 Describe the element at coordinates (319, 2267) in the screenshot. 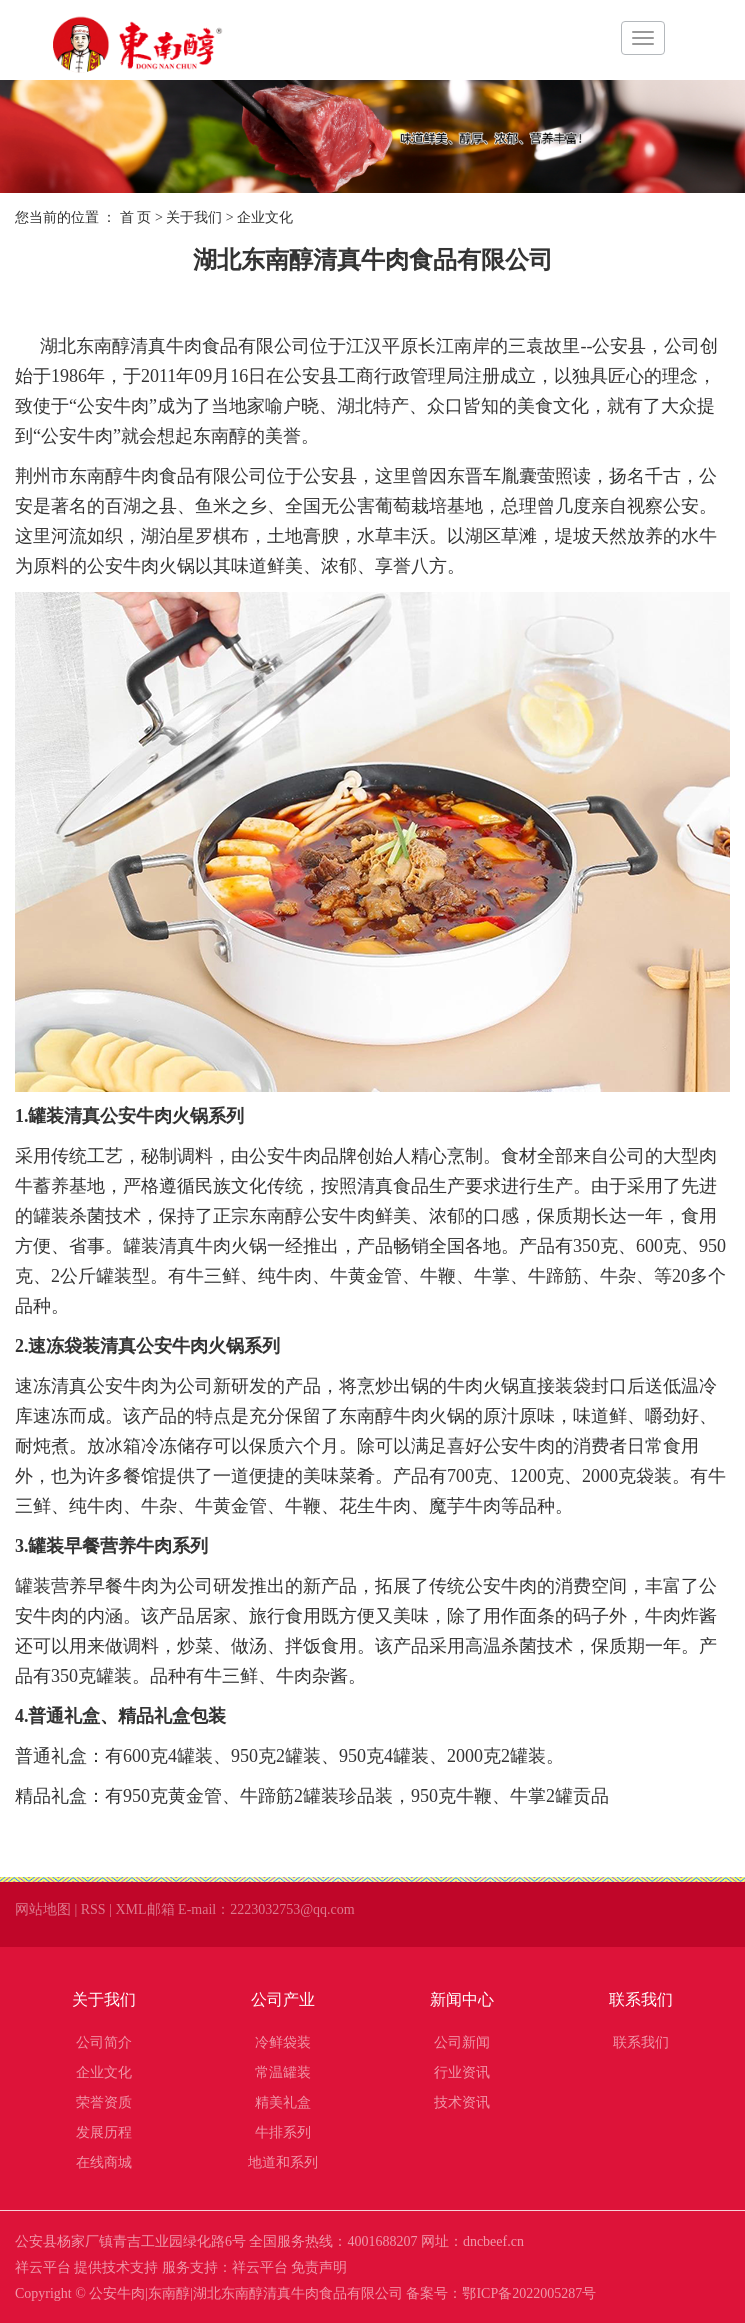

I see `免责声明` at that location.